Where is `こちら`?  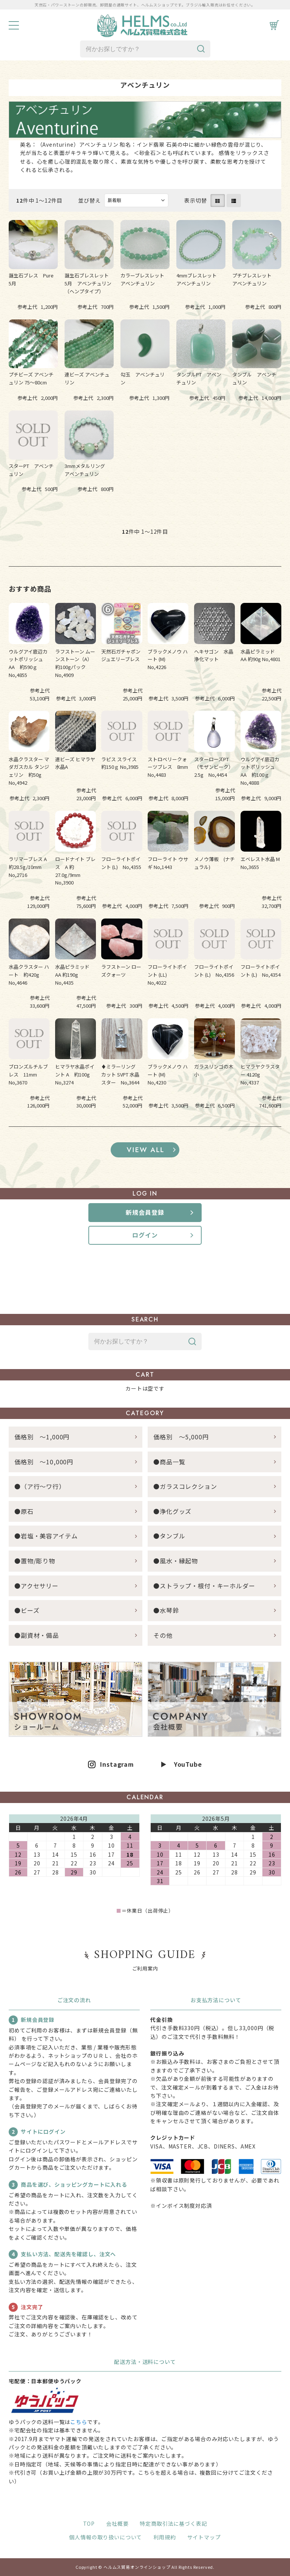 こちら is located at coordinates (78, 2422).